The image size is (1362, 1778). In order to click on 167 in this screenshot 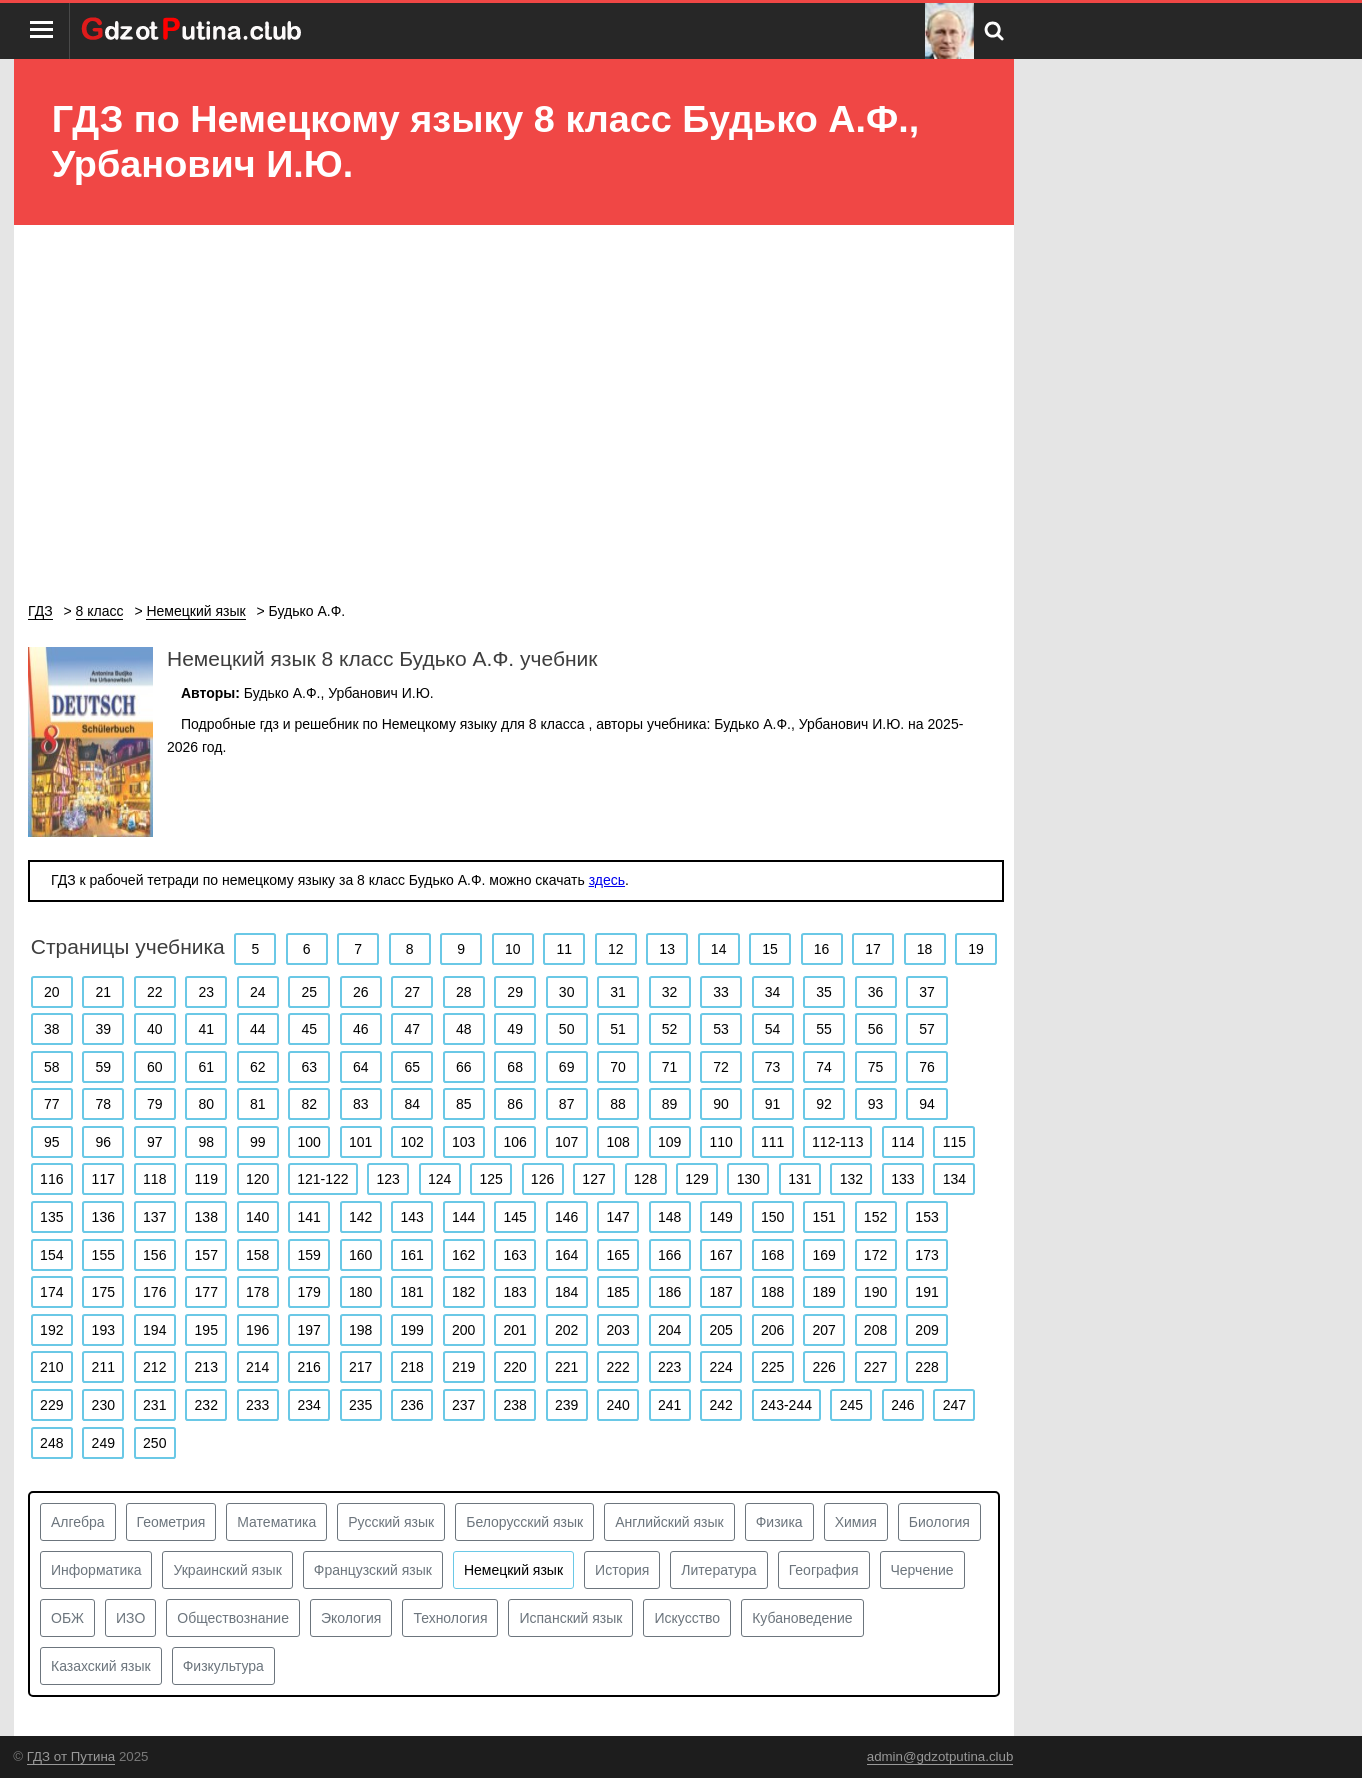, I will do `click(720, 1255)`.